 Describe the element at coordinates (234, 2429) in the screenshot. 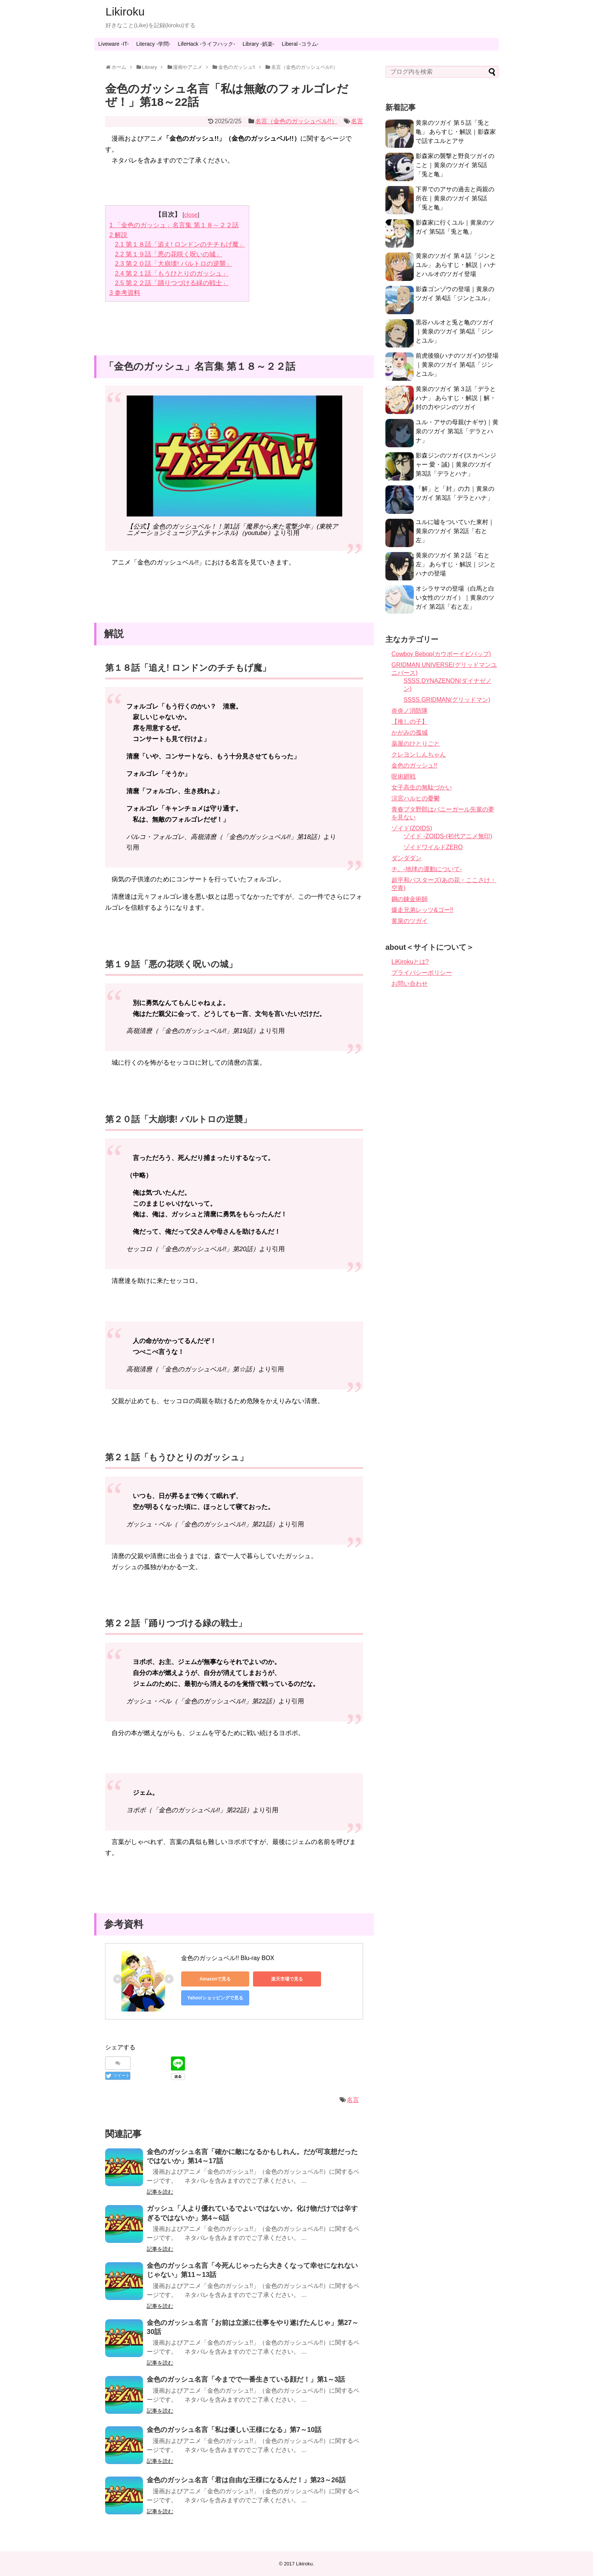

I see `金色のガッシュ名言「私は優しい王様になる」第7～10話` at that location.